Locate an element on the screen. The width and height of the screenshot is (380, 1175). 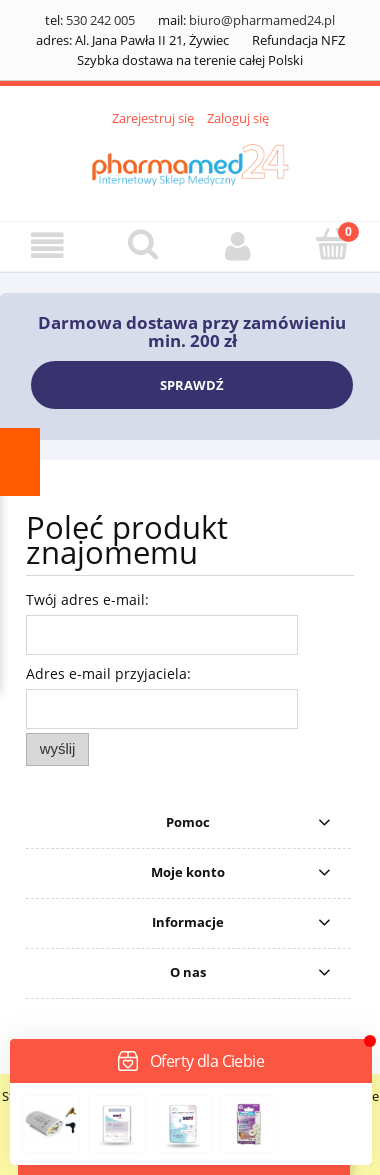
biuro@pharmamed24.pl is located at coordinates (262, 20).